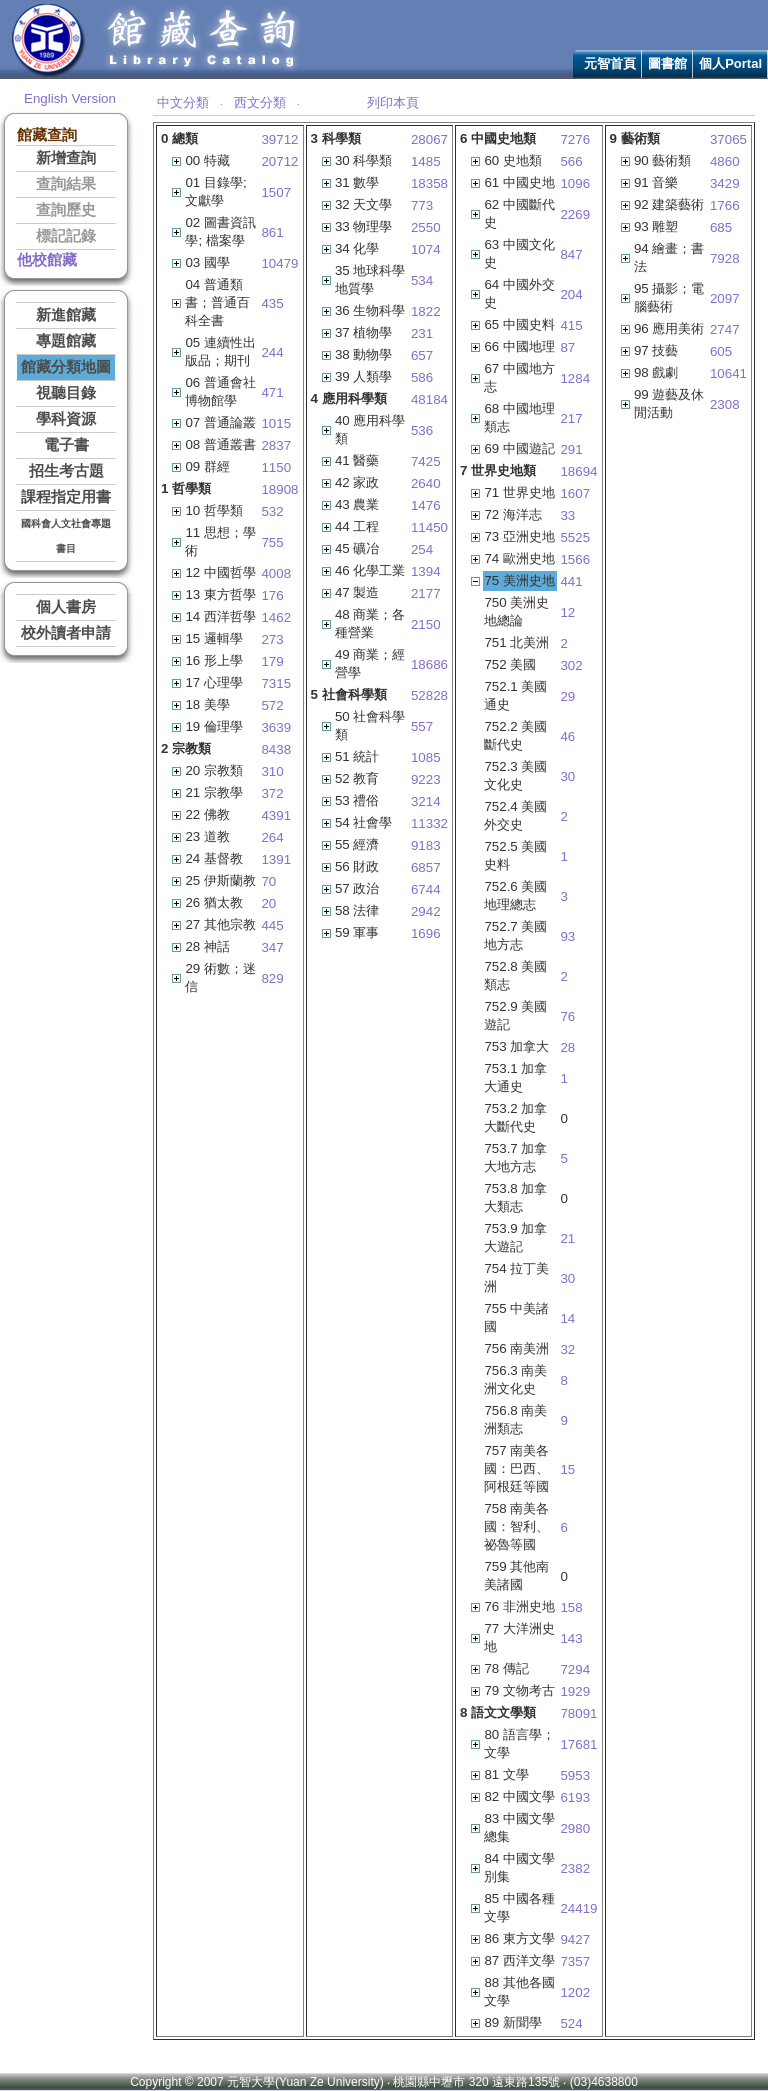 The image size is (768, 2091). Describe the element at coordinates (575, 537) in the screenshot. I see `5525` at that location.